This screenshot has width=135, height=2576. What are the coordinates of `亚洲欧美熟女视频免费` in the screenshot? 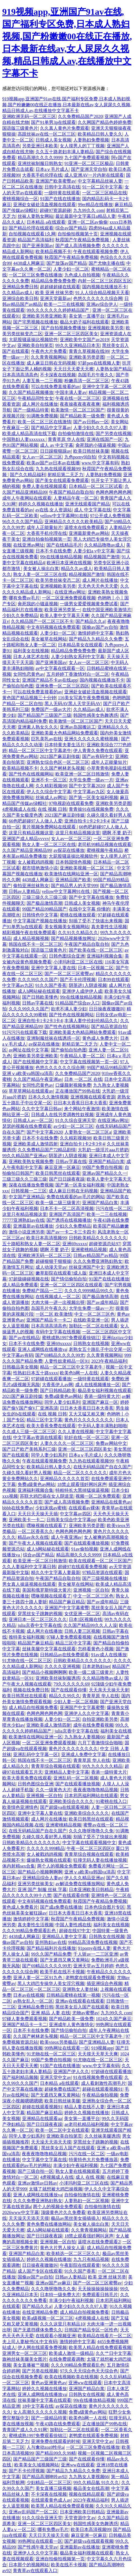 It's located at (31, 1161).